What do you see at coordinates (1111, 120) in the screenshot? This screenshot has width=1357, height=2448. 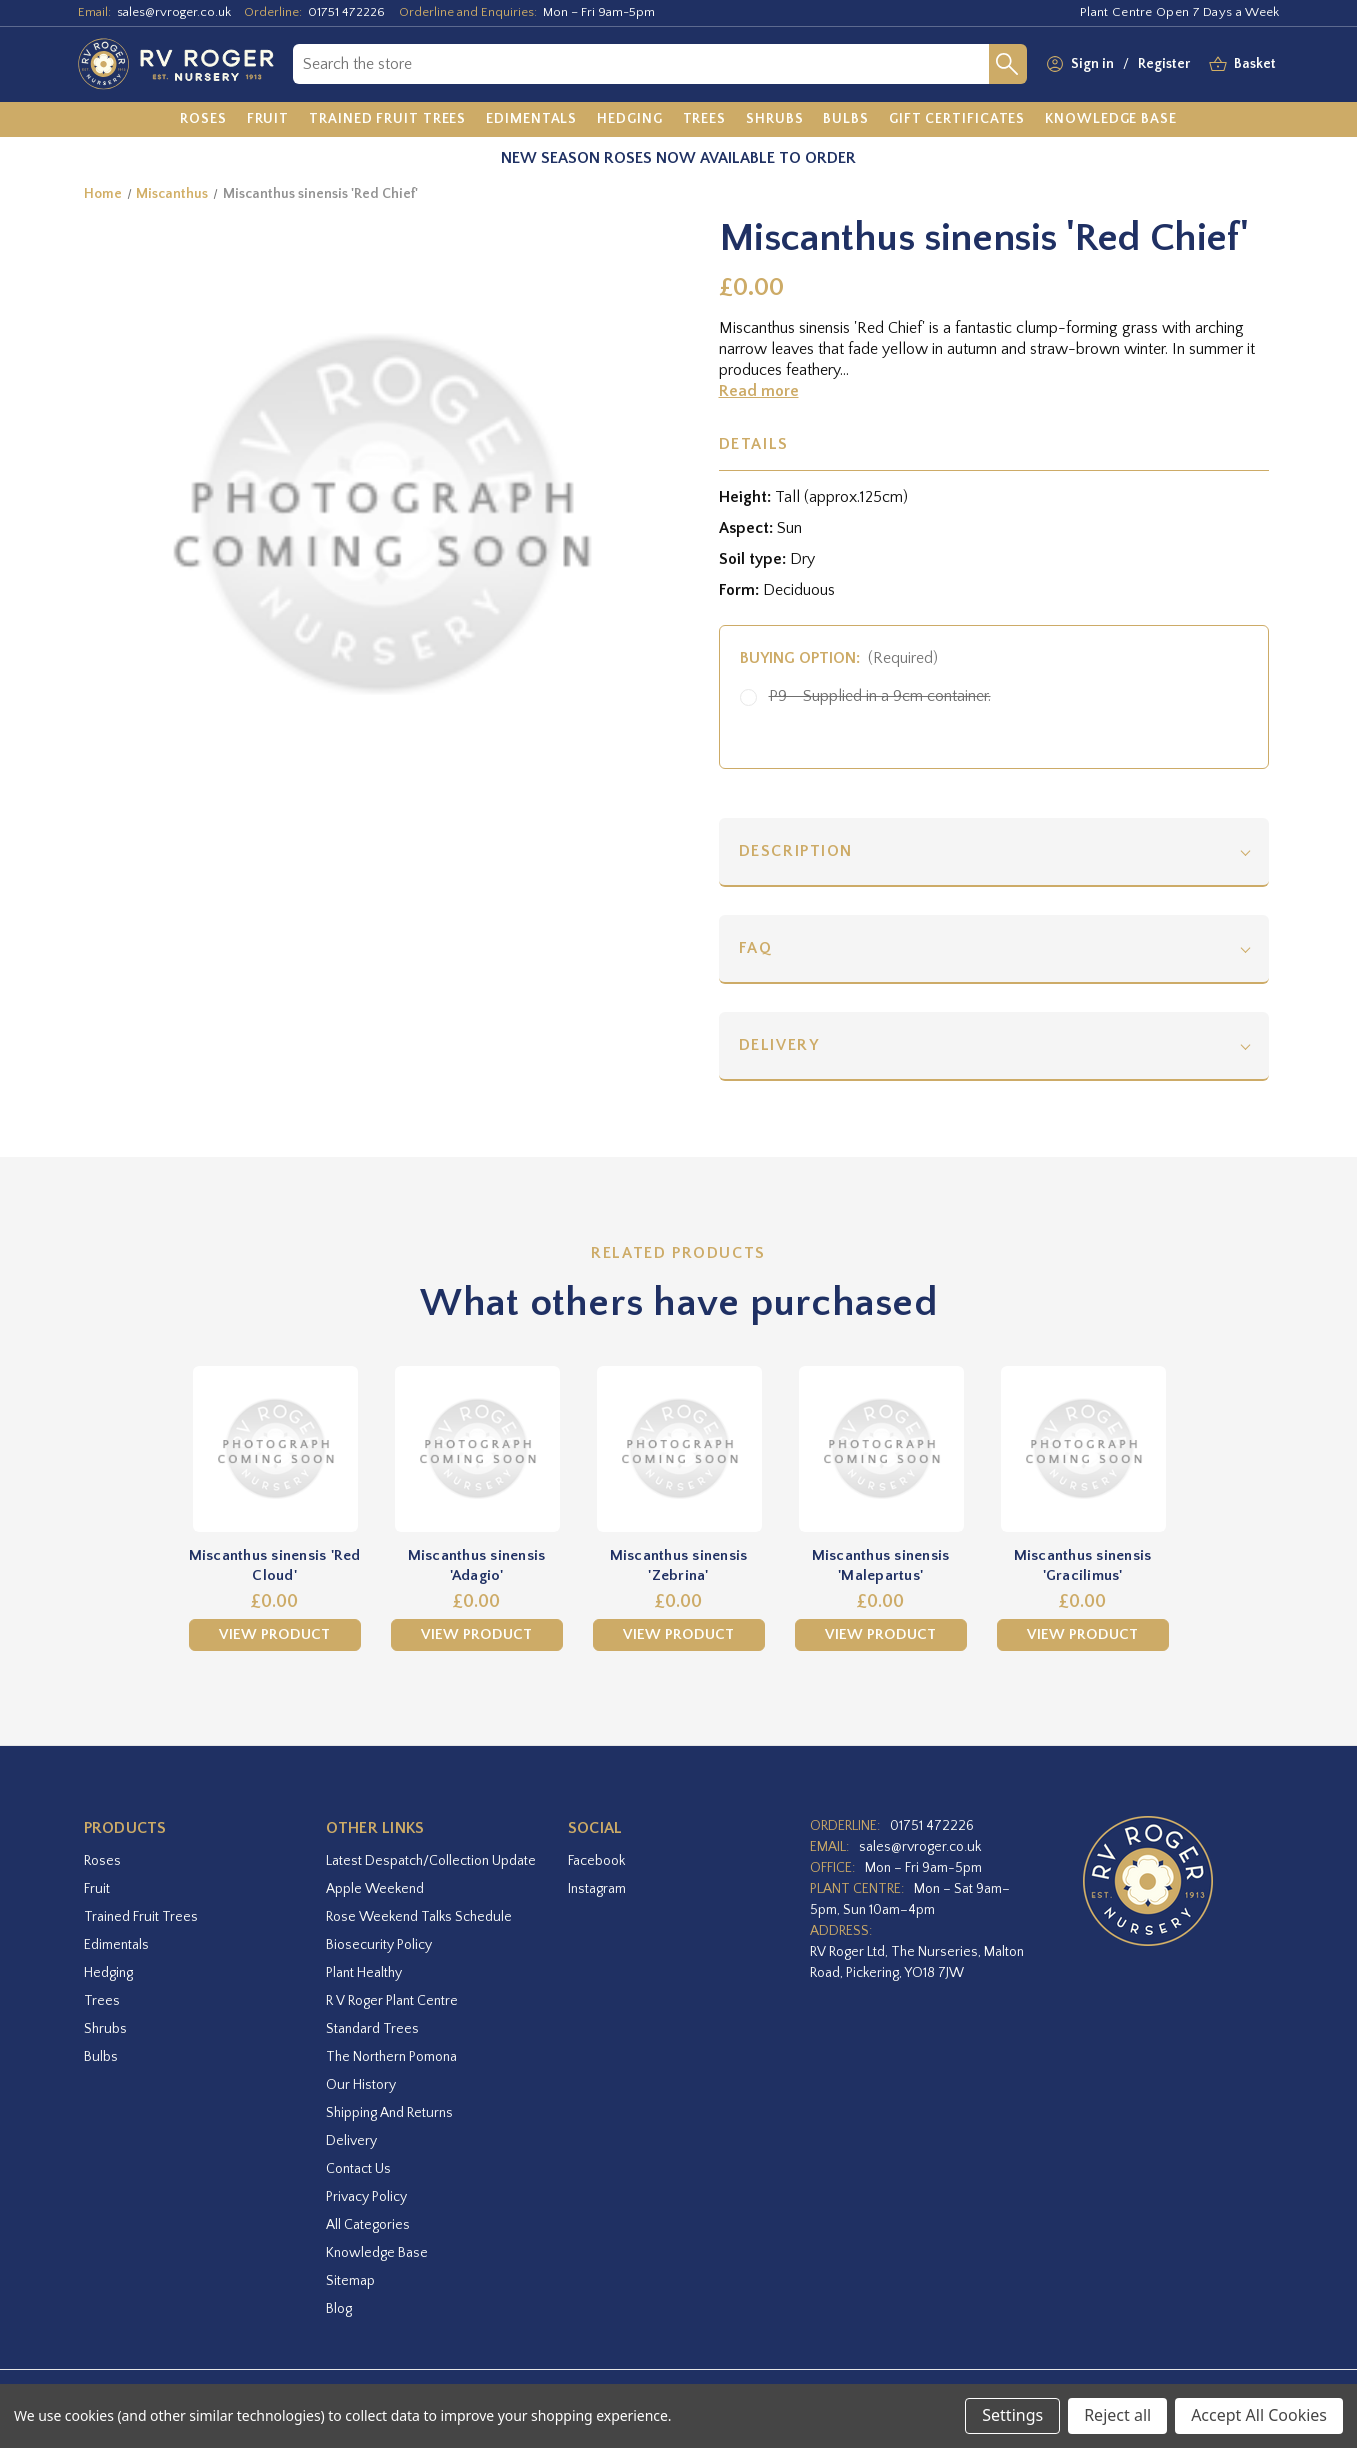 I see `[Knowledge Base]` at bounding box center [1111, 120].